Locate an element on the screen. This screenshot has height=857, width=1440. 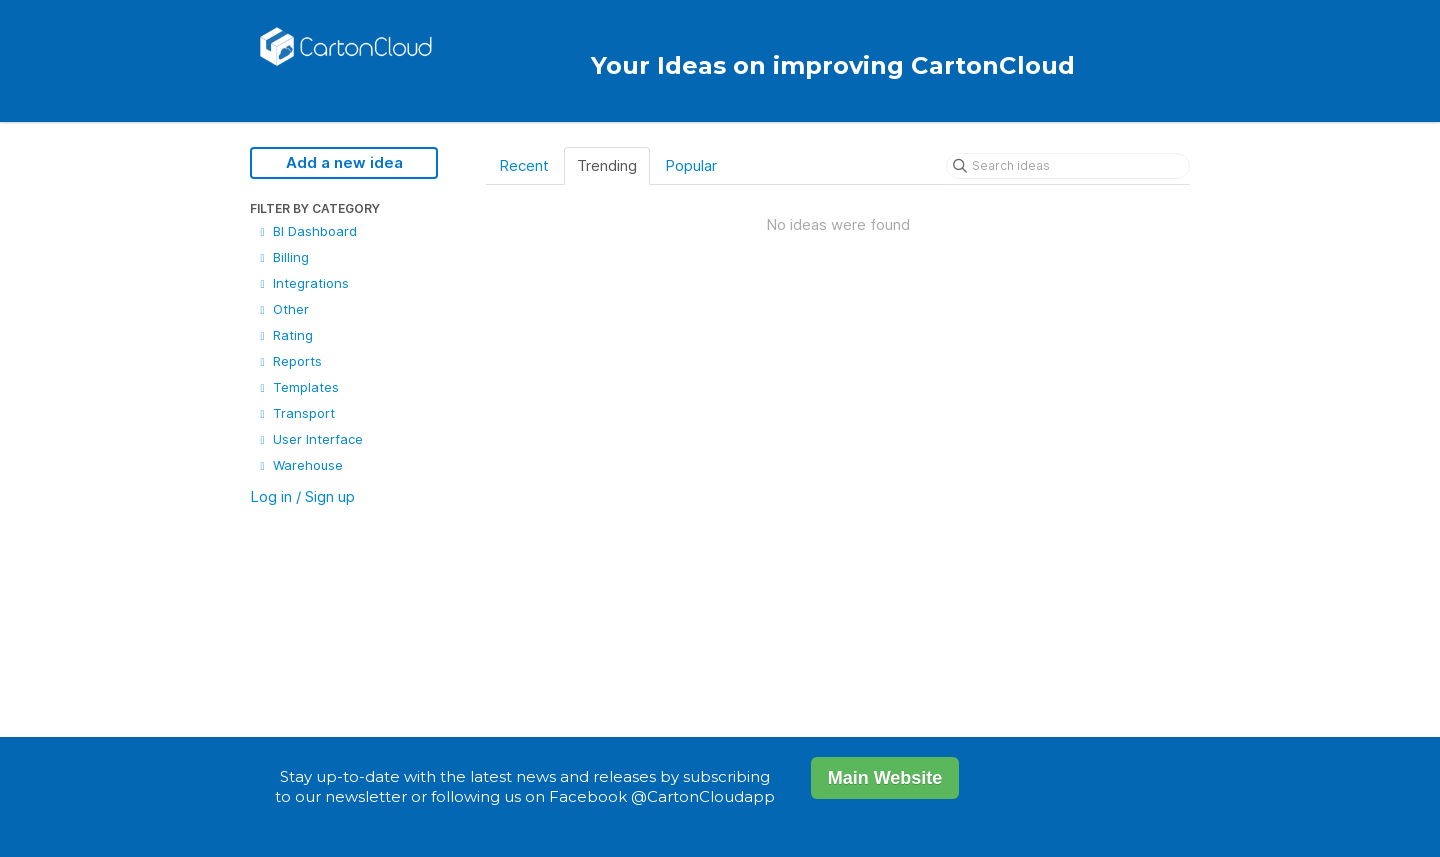
Templates is located at coordinates (297, 387).